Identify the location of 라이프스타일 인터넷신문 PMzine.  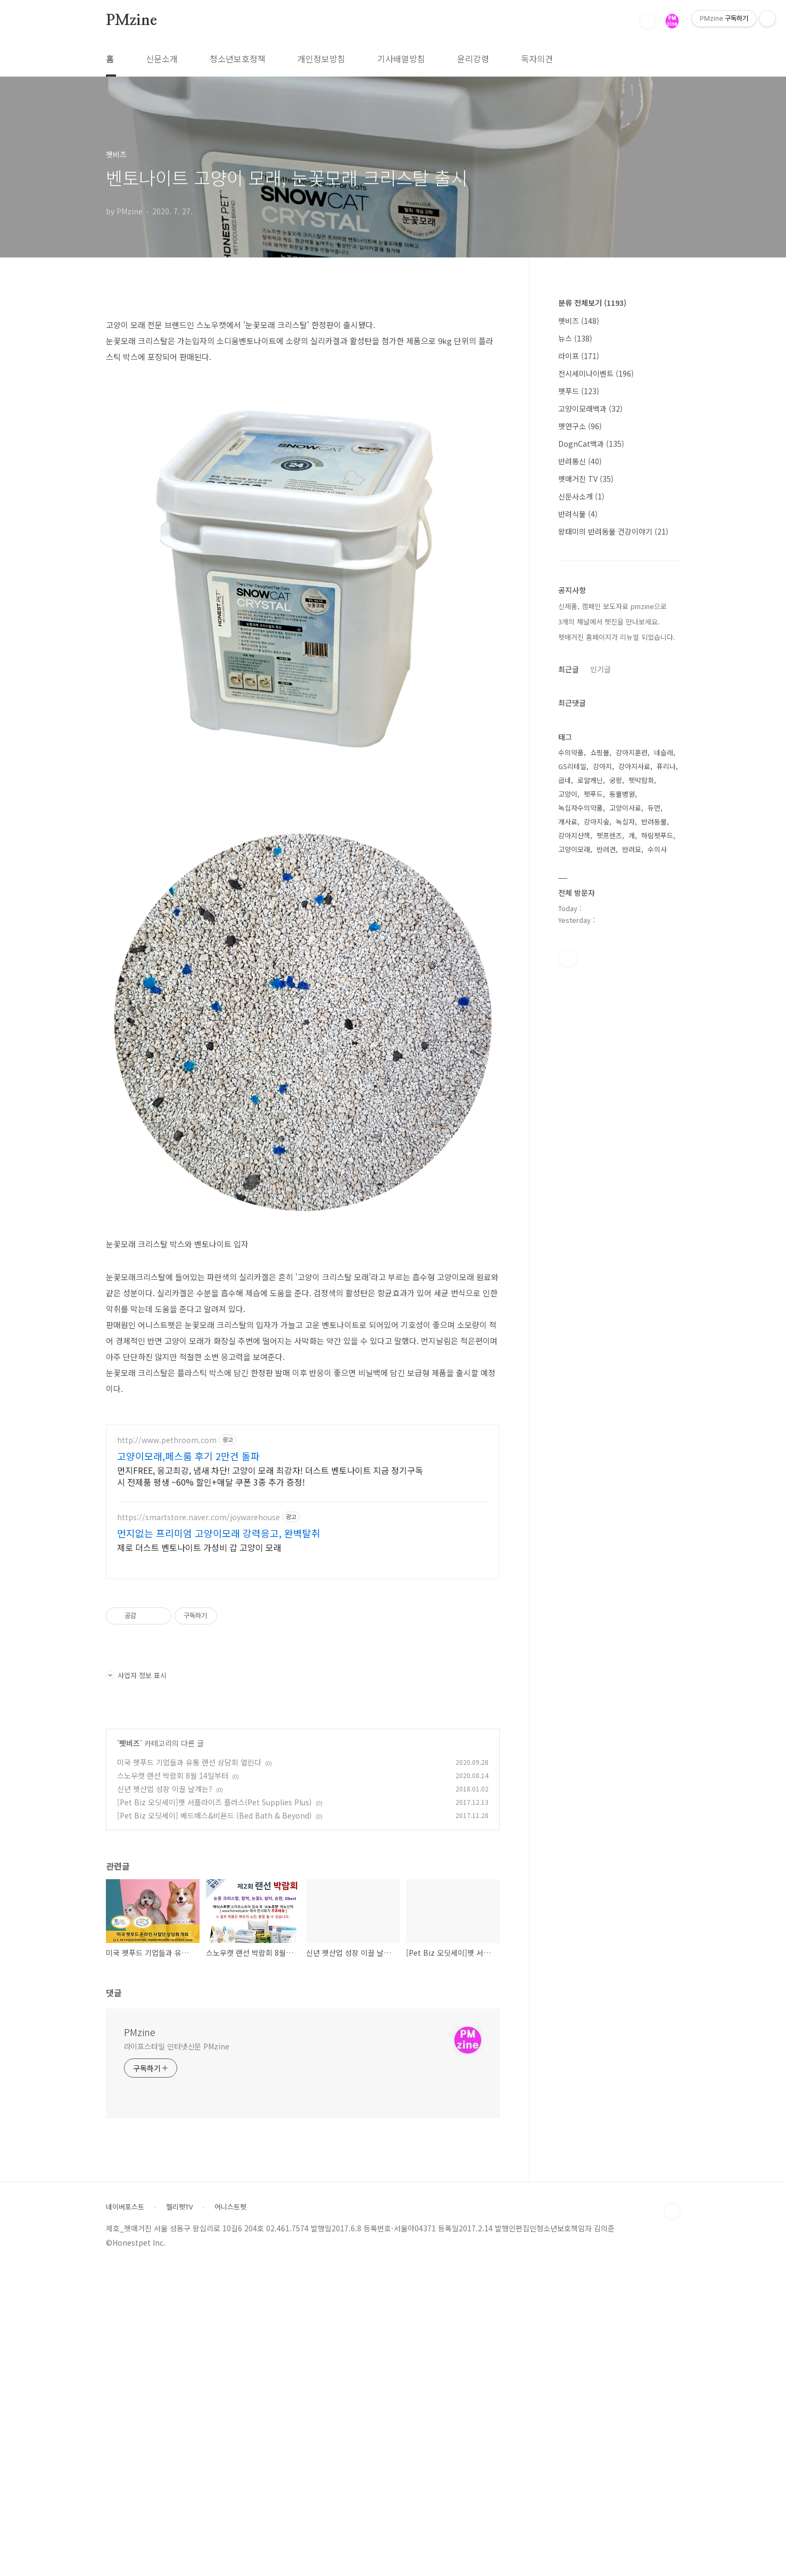
(176, 2354).